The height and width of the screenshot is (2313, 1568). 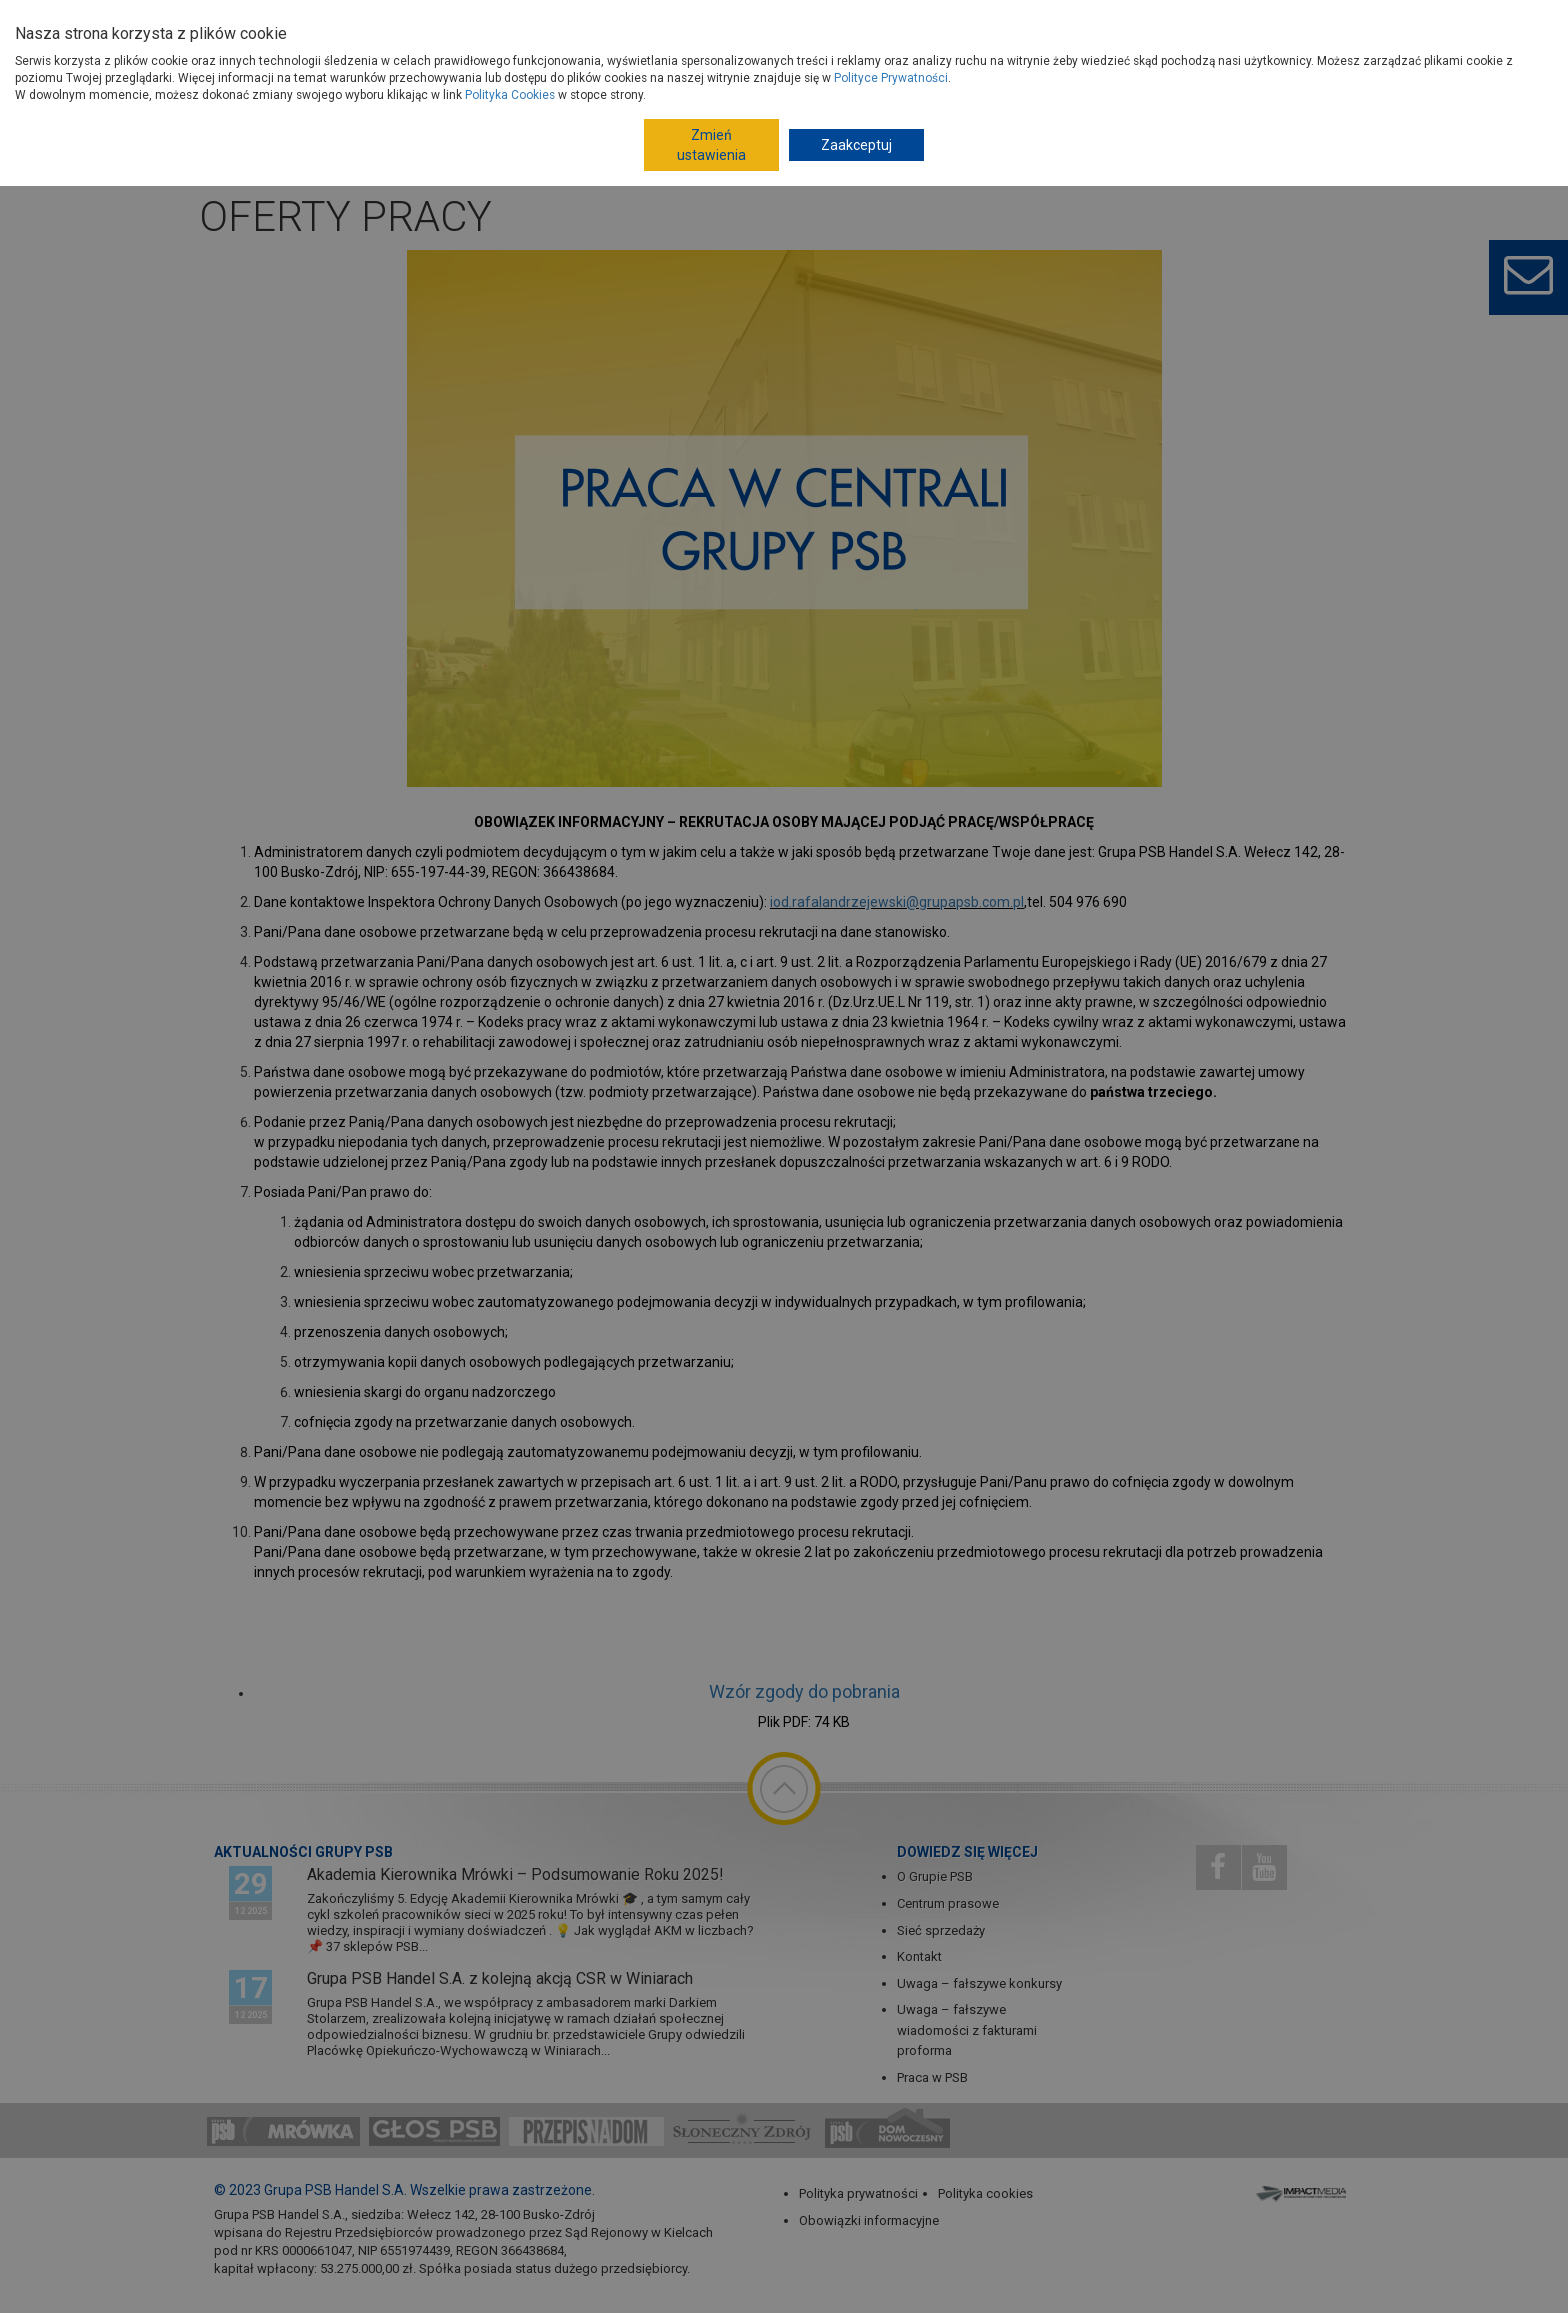 What do you see at coordinates (658, 78) in the screenshot?
I see `Porady` at bounding box center [658, 78].